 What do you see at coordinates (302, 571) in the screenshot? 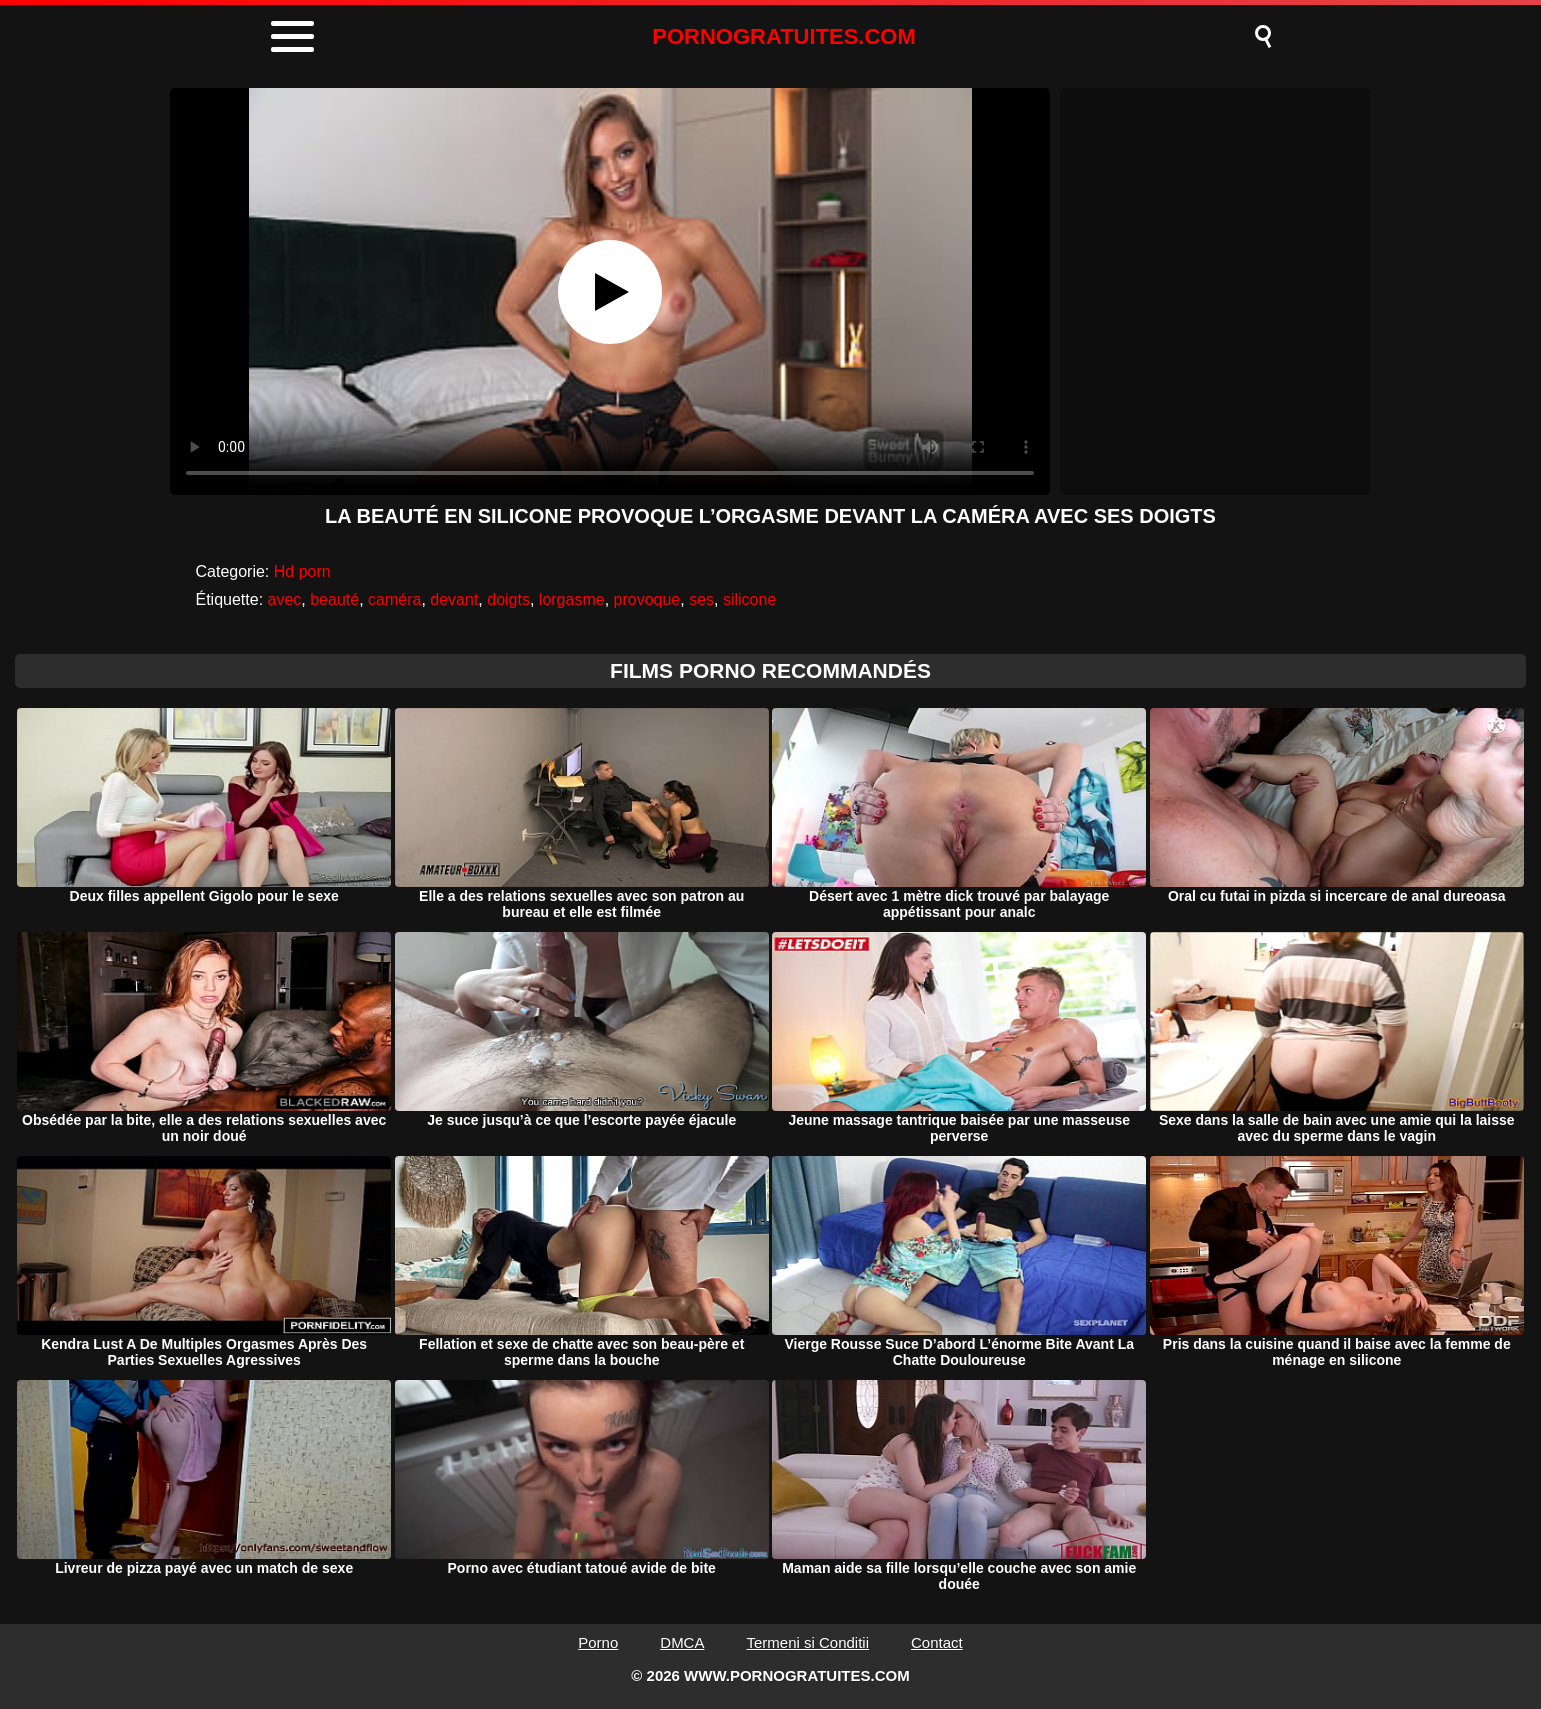
I see `Hd porn` at bounding box center [302, 571].